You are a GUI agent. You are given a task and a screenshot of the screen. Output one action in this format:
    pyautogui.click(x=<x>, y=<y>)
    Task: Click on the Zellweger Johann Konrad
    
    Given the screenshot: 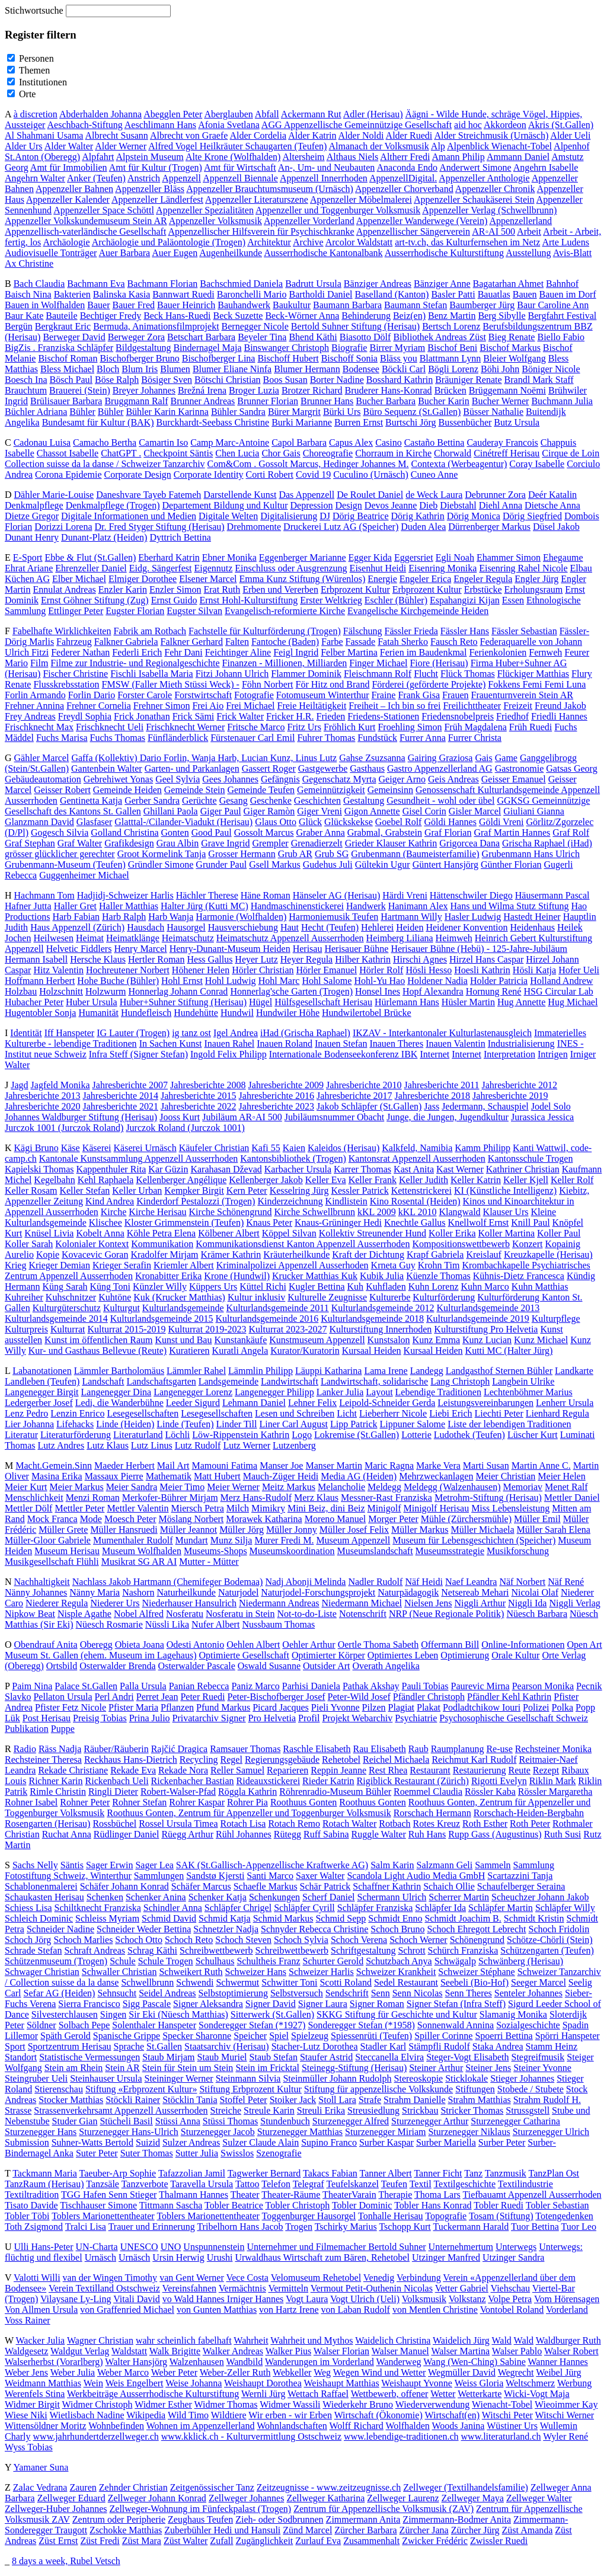 What is the action you would take?
    pyautogui.click(x=157, y=2498)
    